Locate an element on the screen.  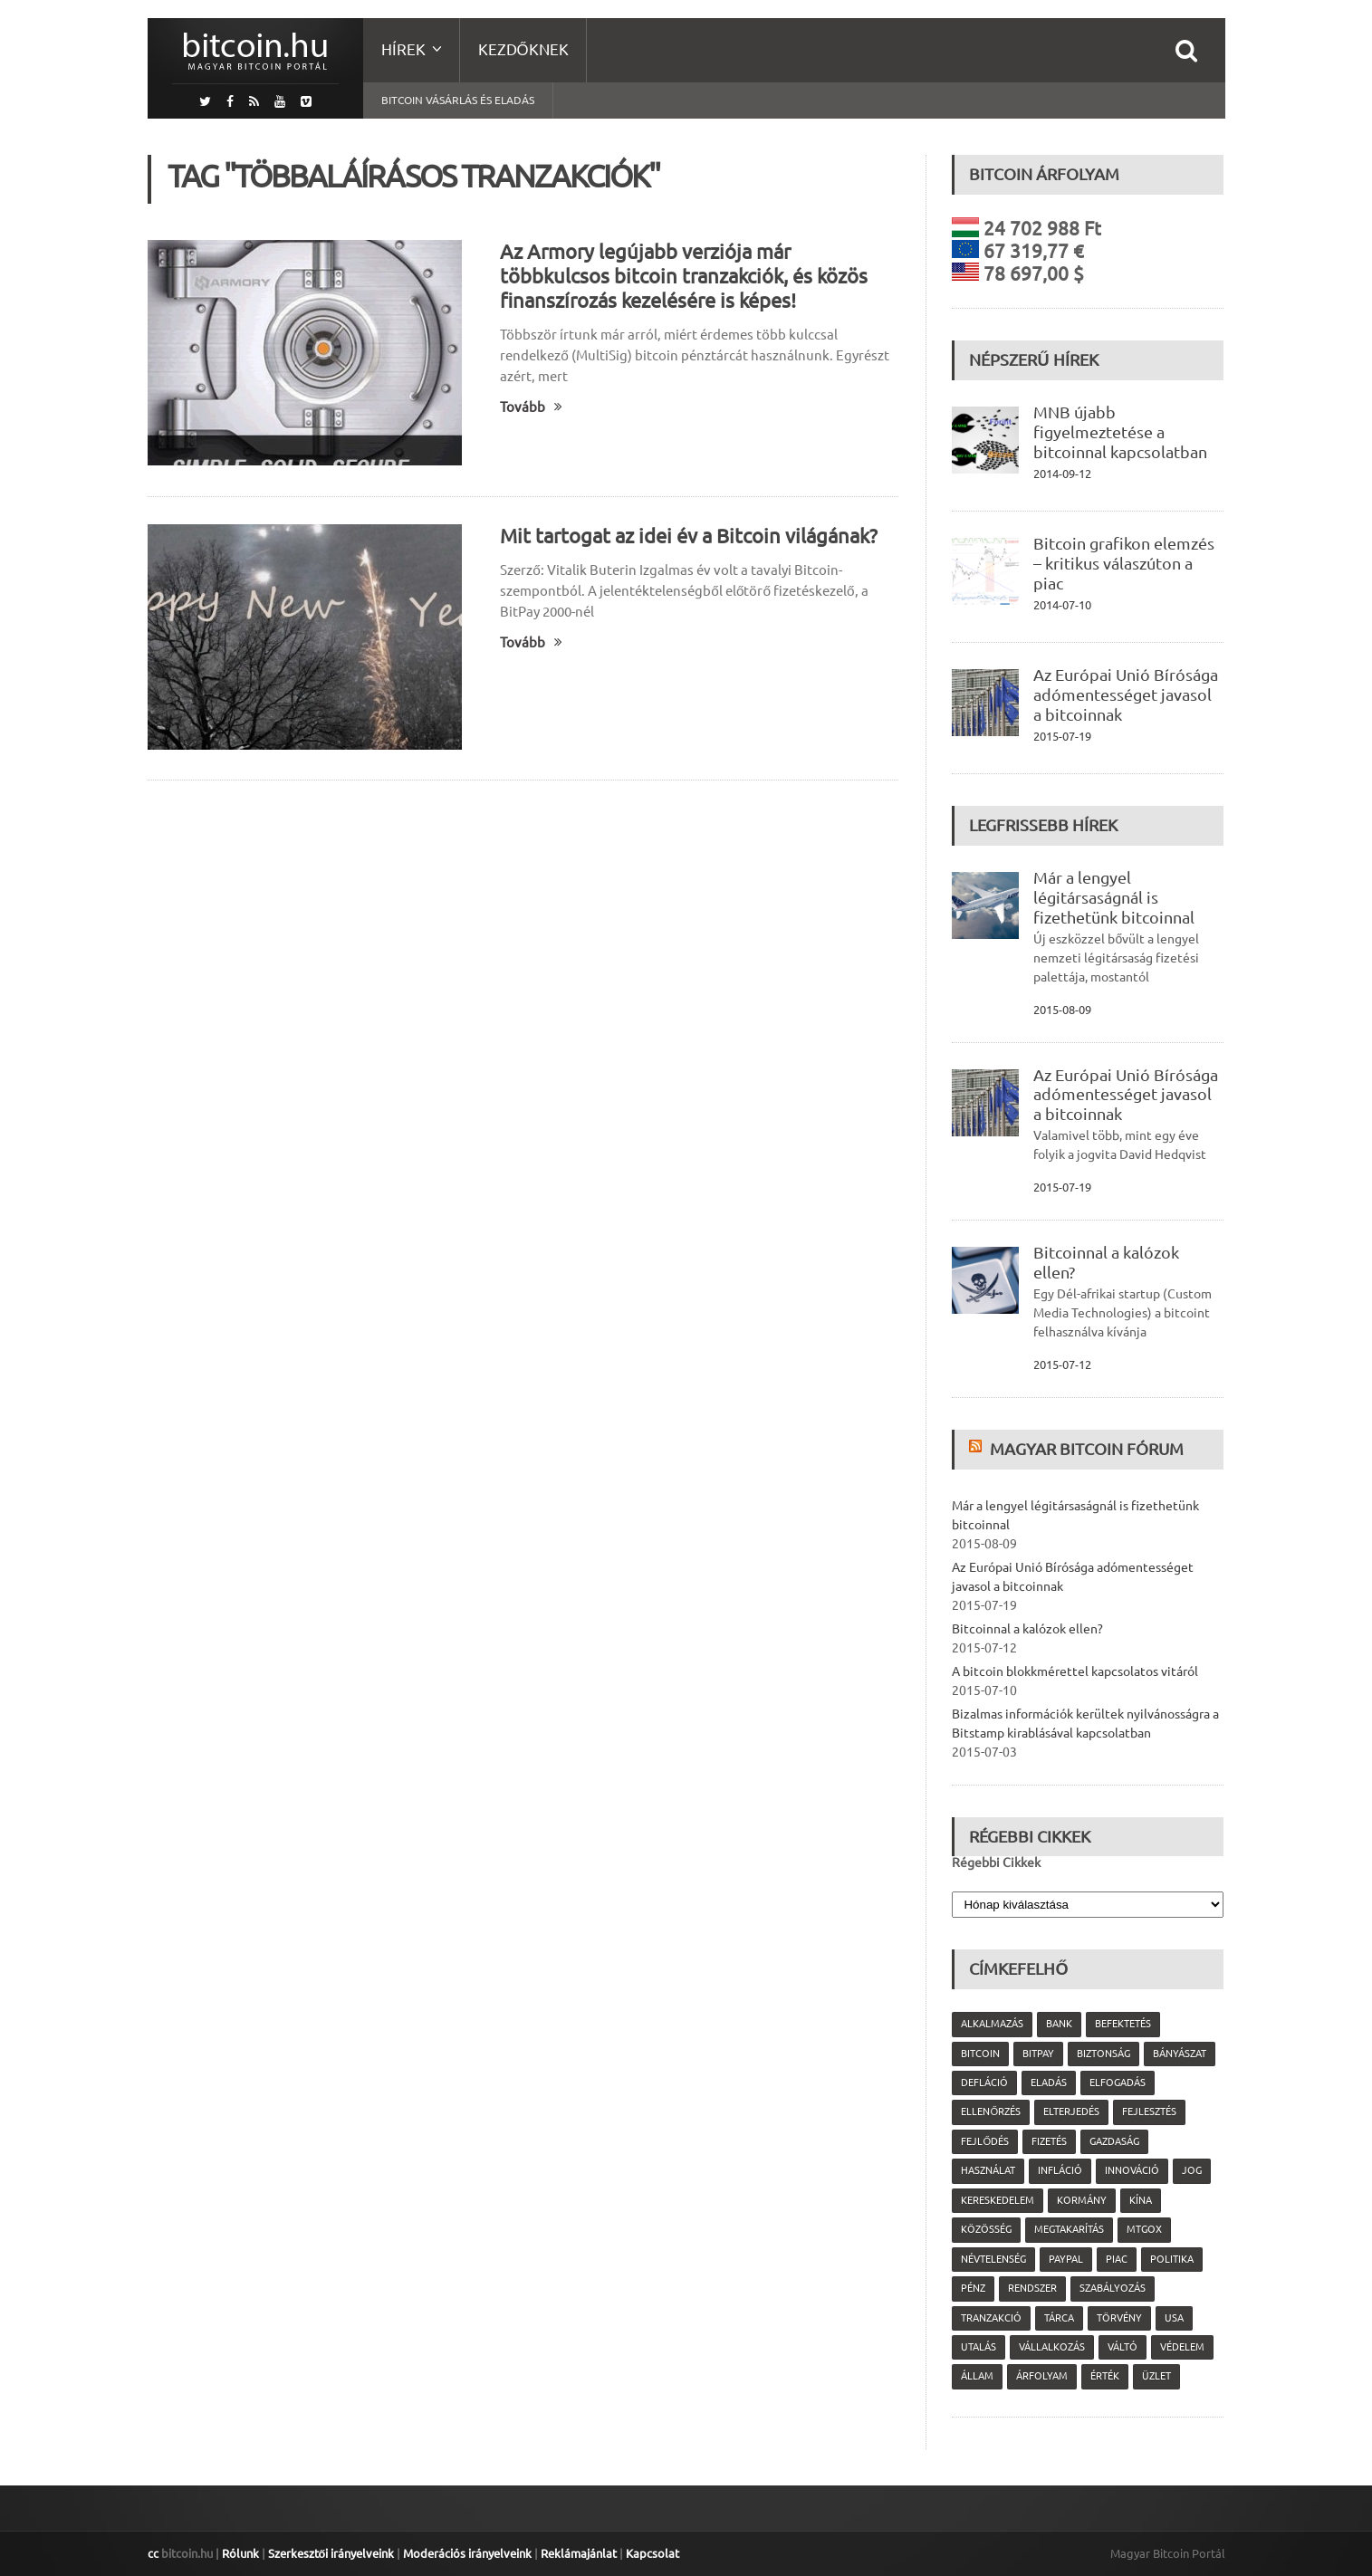
árfolyam is located at coordinates (1042, 2375).